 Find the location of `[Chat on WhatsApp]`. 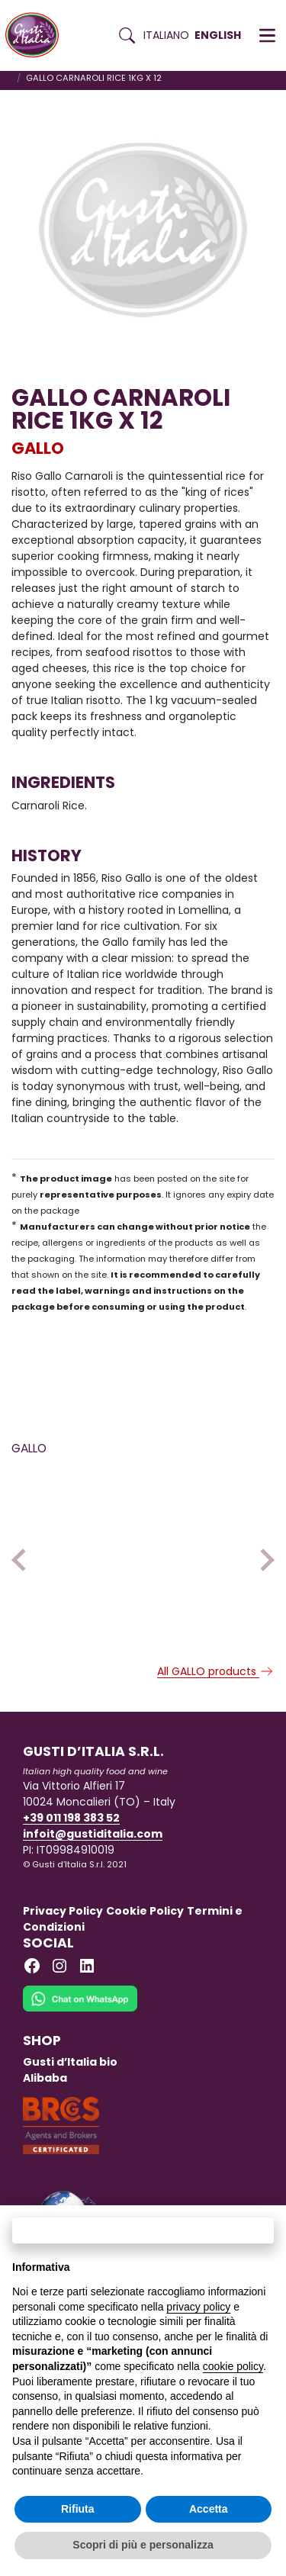

[Chat on WhatsApp] is located at coordinates (80, 2047).